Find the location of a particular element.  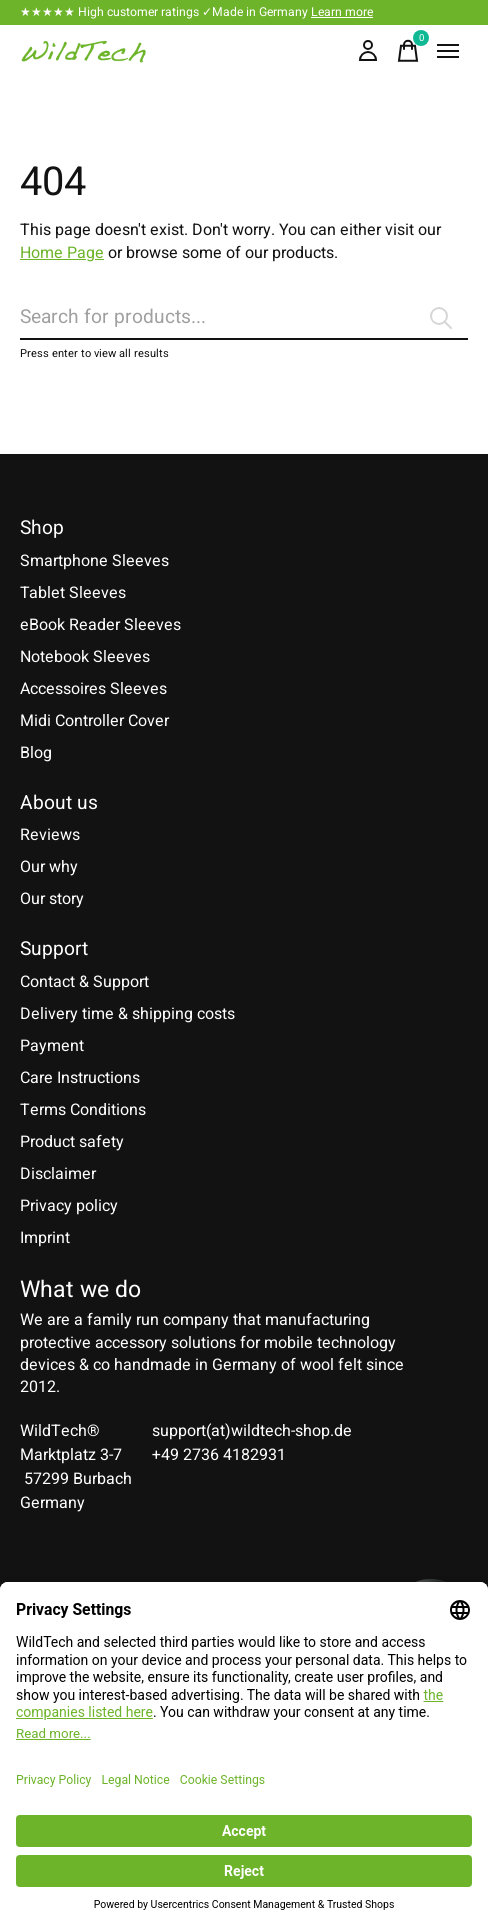

Payment is located at coordinates (52, 1046).